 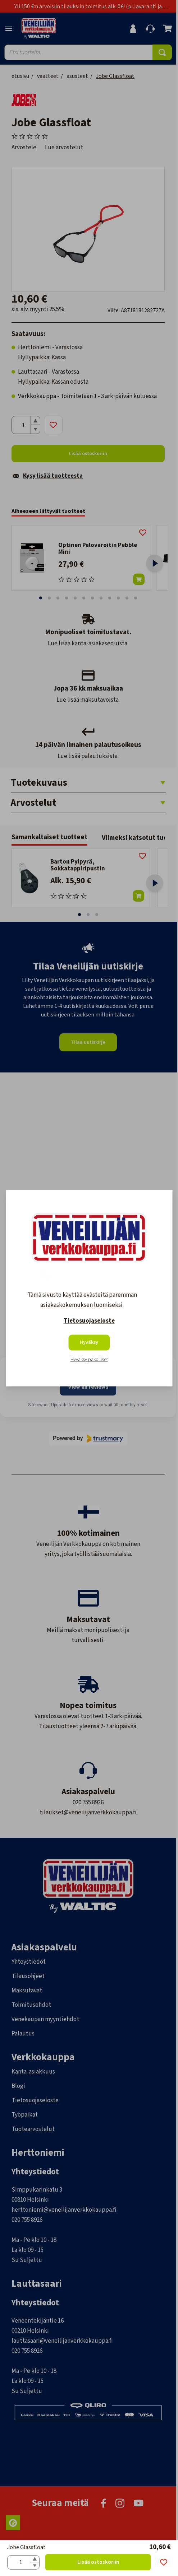 I want to click on Hyväksy pakolliset, so click(x=89, y=1359).